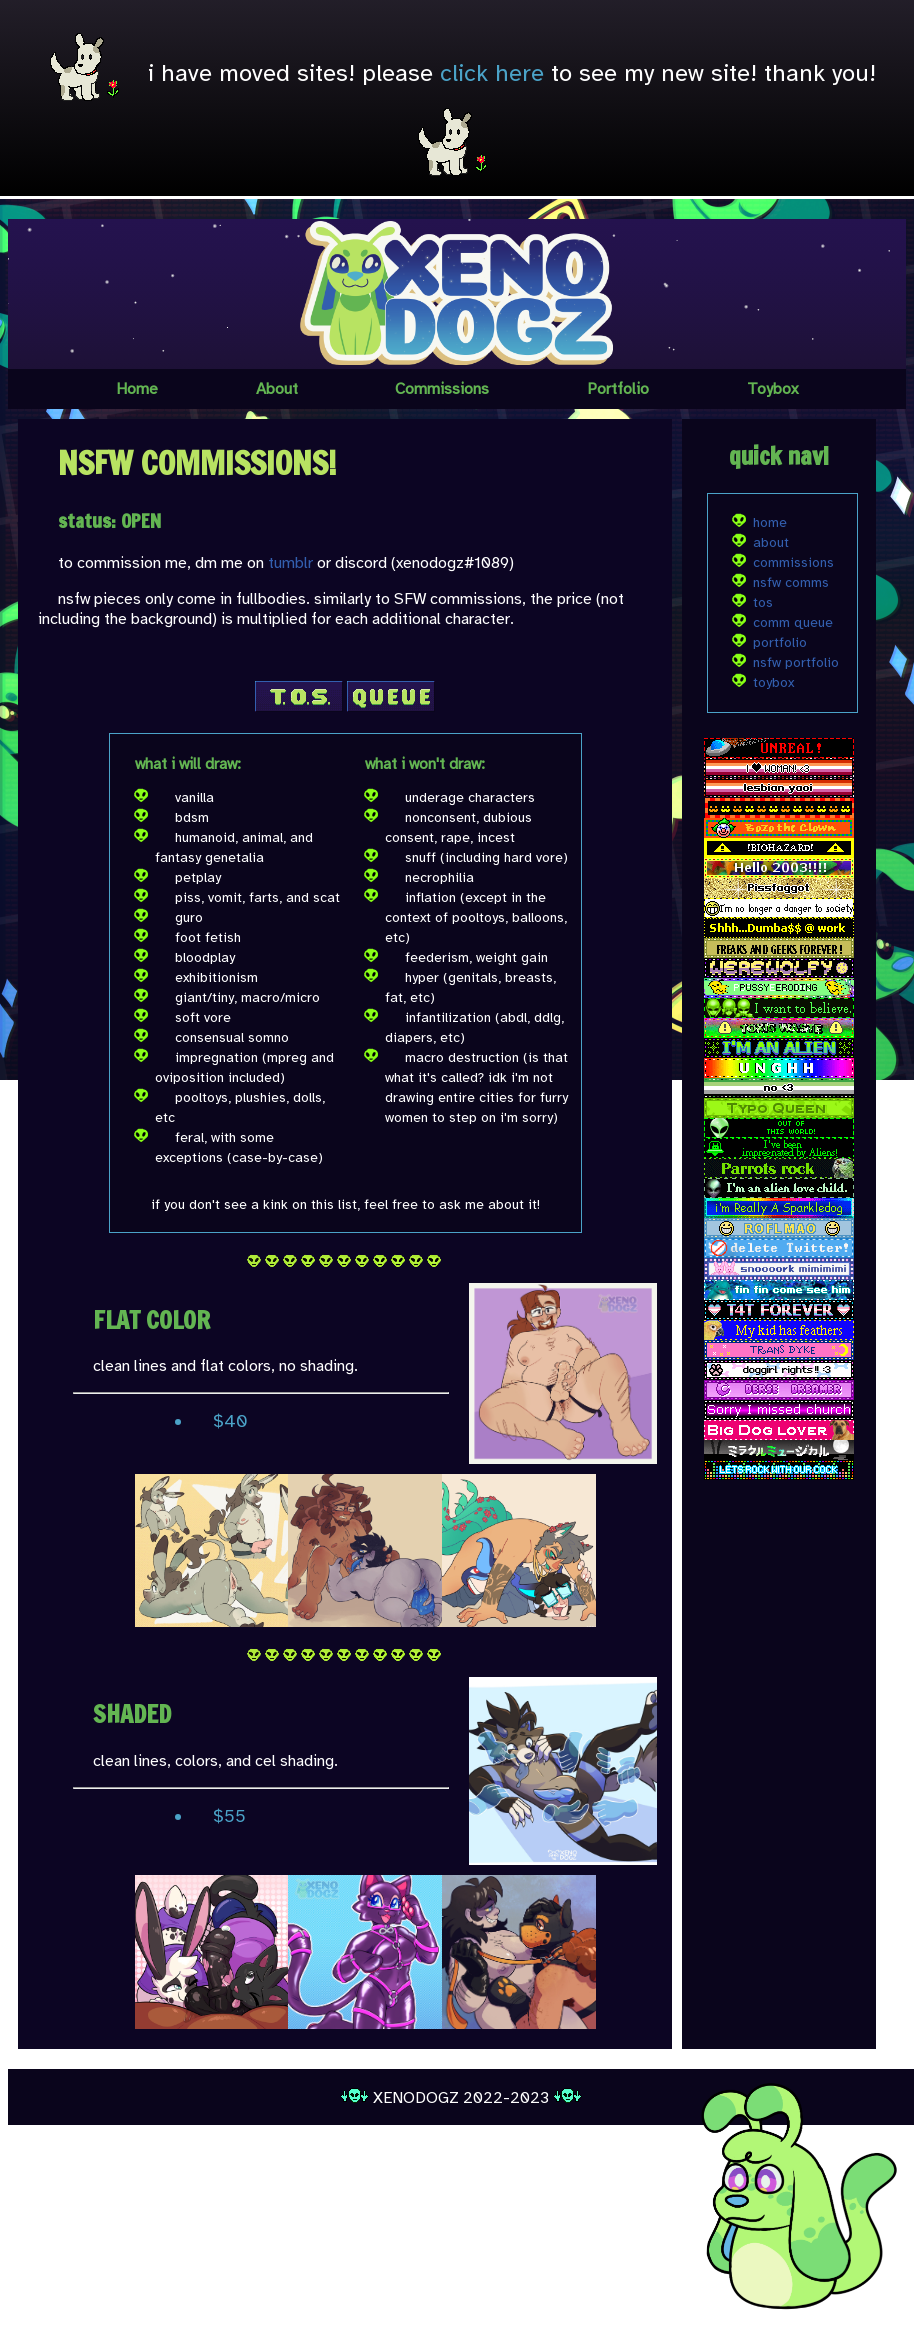  What do you see at coordinates (137, 389) in the screenshot?
I see `Home` at bounding box center [137, 389].